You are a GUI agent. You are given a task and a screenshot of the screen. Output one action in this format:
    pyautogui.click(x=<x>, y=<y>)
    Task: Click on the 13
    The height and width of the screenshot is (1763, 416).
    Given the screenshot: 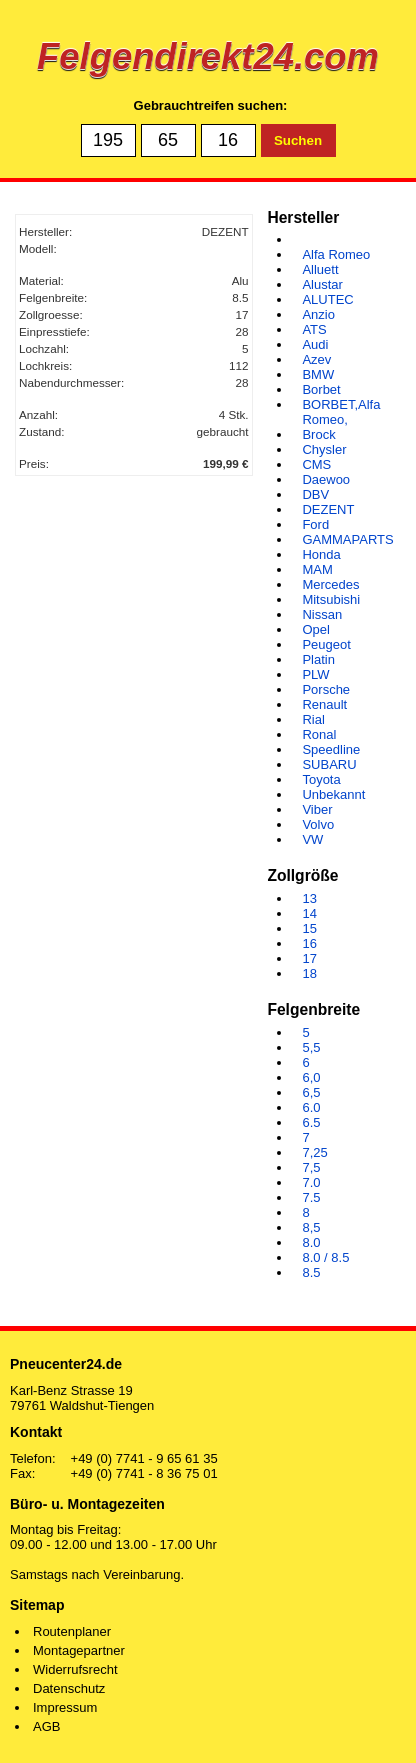 What is the action you would take?
    pyautogui.click(x=309, y=898)
    